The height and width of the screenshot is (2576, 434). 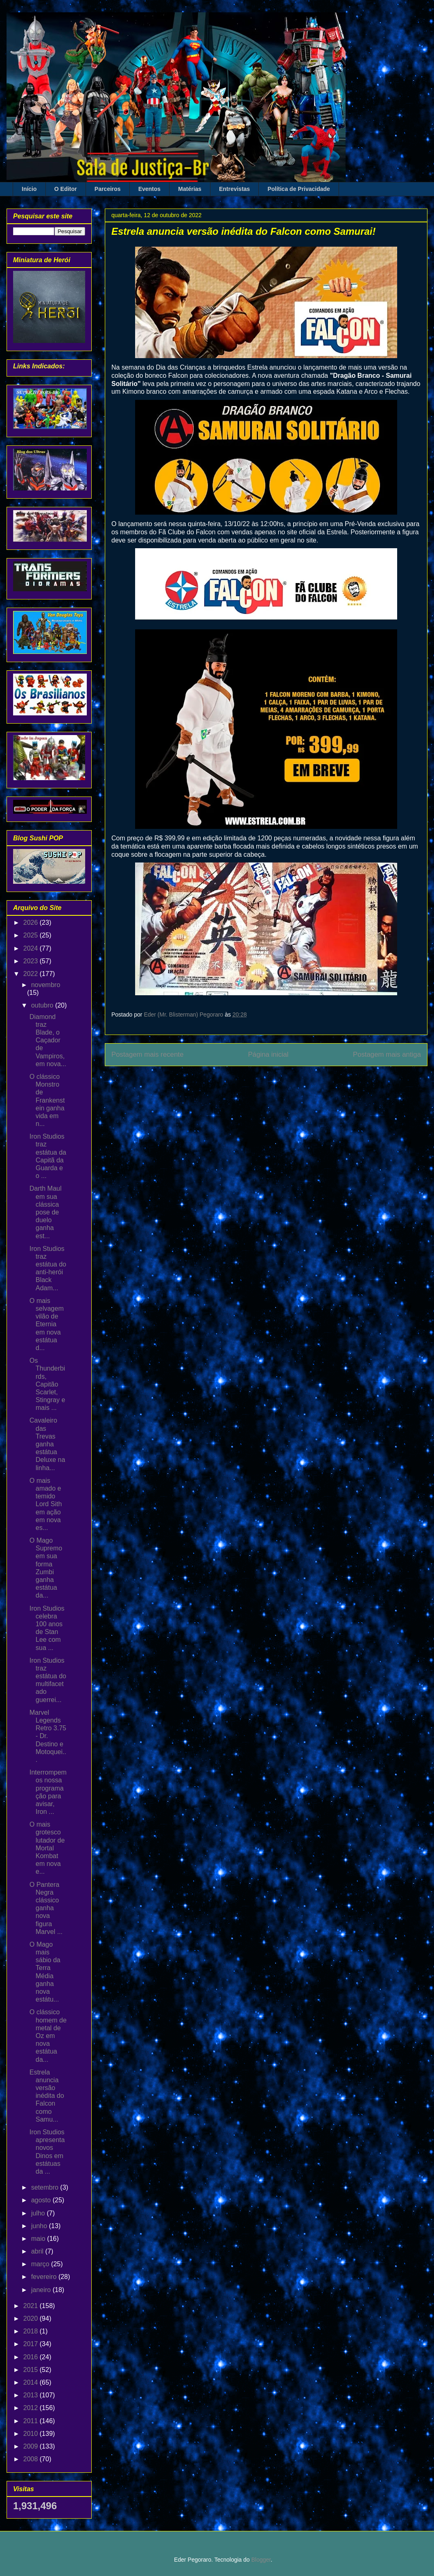 I want to click on Darth Maul em sua clássica pose de duelo ganha est..., so click(x=45, y=1212).